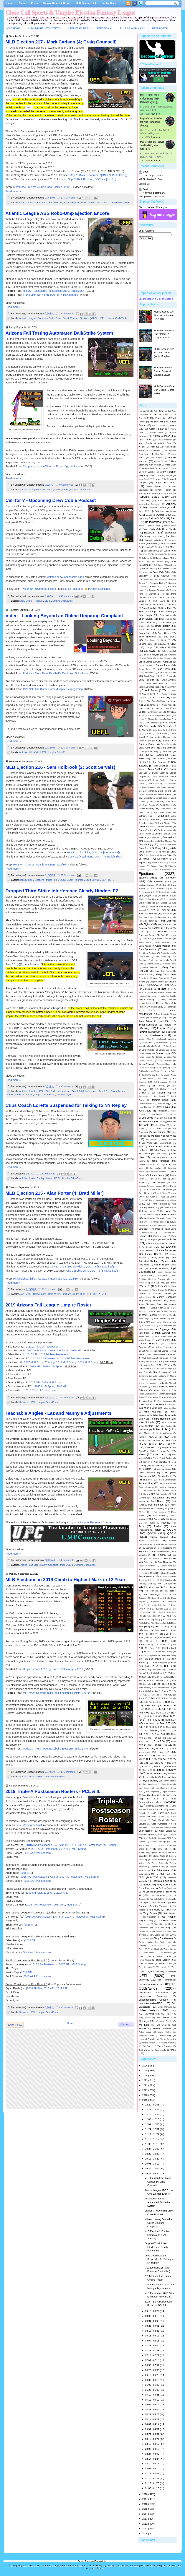 This screenshot has width=185, height=2576. Describe the element at coordinates (149, 532) in the screenshot. I see `Baseball` at that location.